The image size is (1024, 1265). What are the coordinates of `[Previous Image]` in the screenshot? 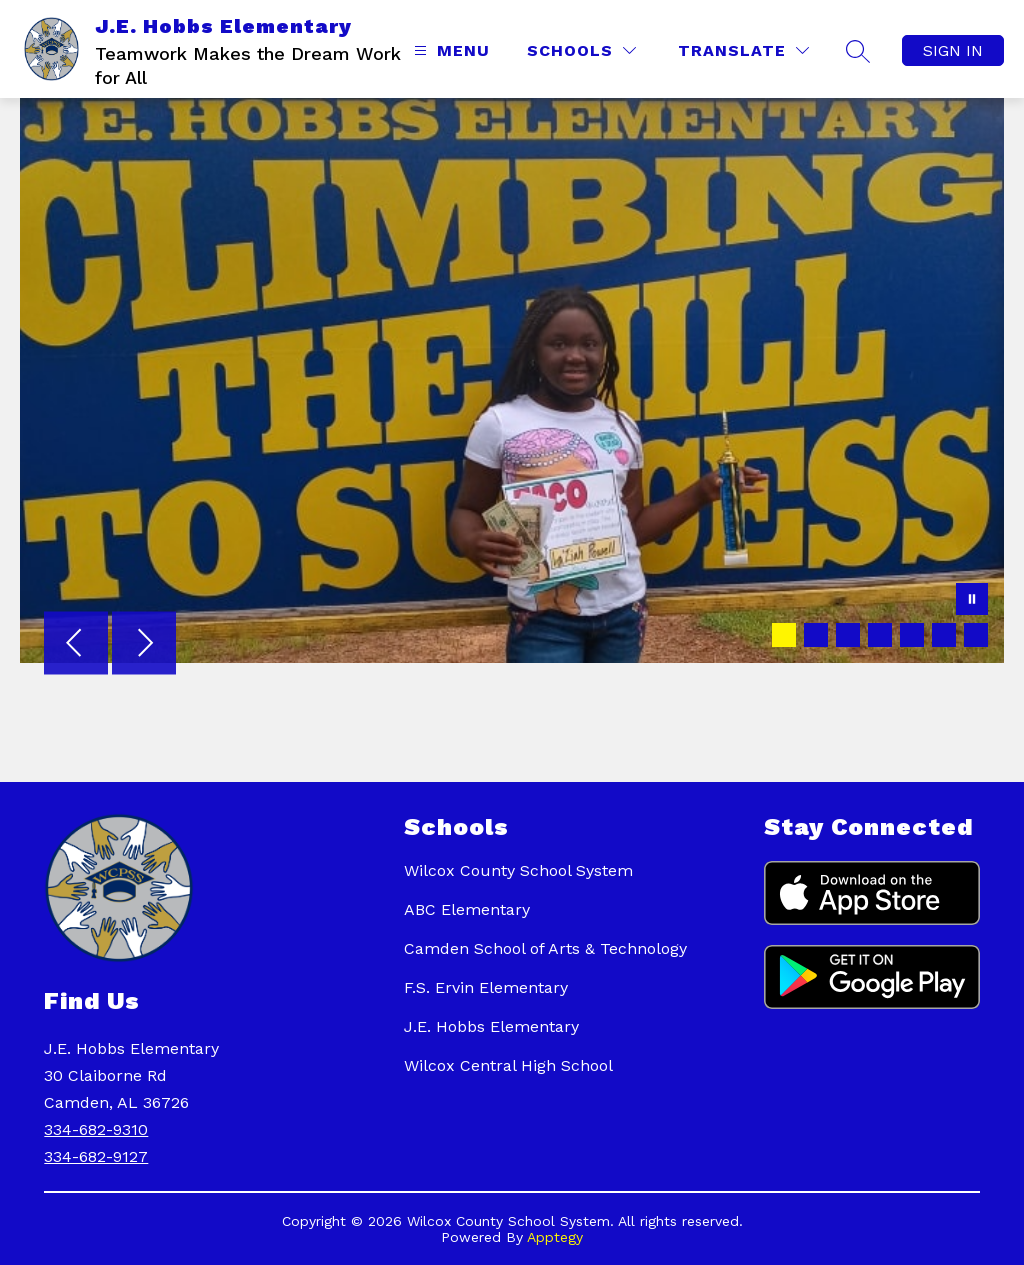 It's located at (76, 645).